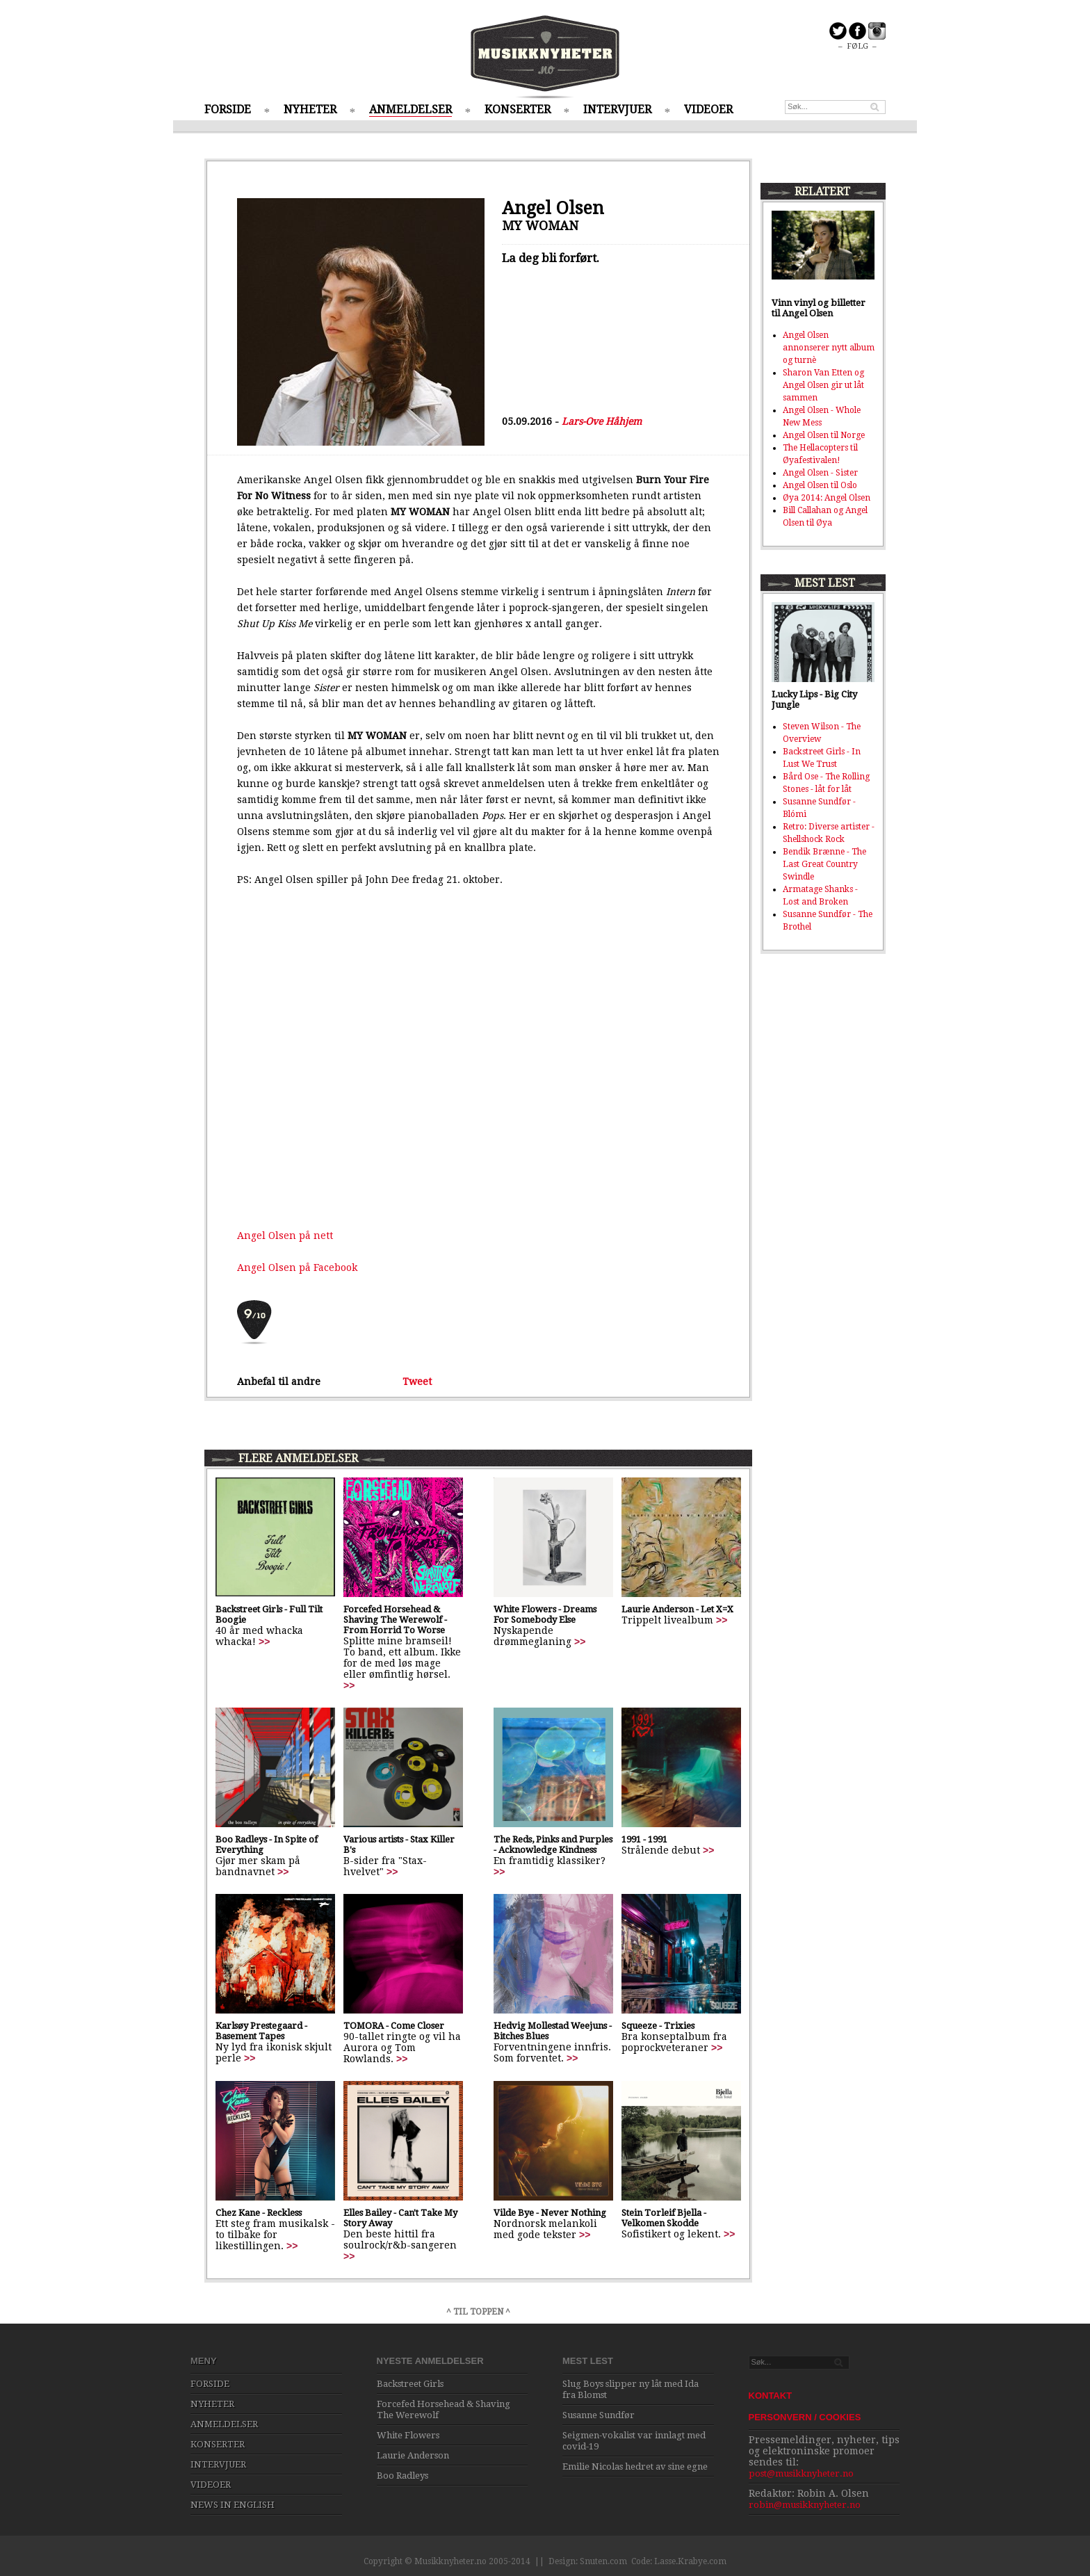  What do you see at coordinates (232, 2505) in the screenshot?
I see `NEWS IN ENGLISH` at bounding box center [232, 2505].